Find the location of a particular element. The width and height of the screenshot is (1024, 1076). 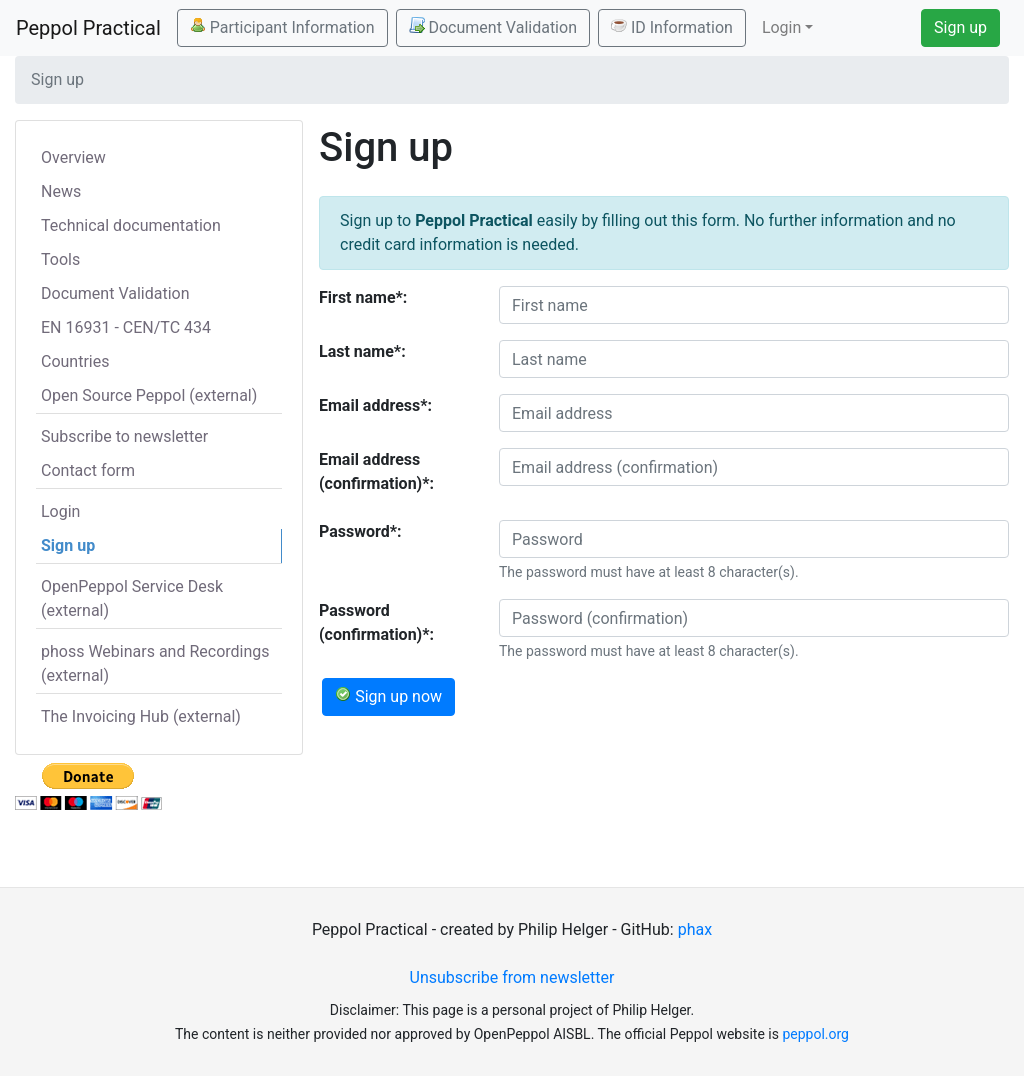

Subscribe to newsletter is located at coordinates (124, 436).